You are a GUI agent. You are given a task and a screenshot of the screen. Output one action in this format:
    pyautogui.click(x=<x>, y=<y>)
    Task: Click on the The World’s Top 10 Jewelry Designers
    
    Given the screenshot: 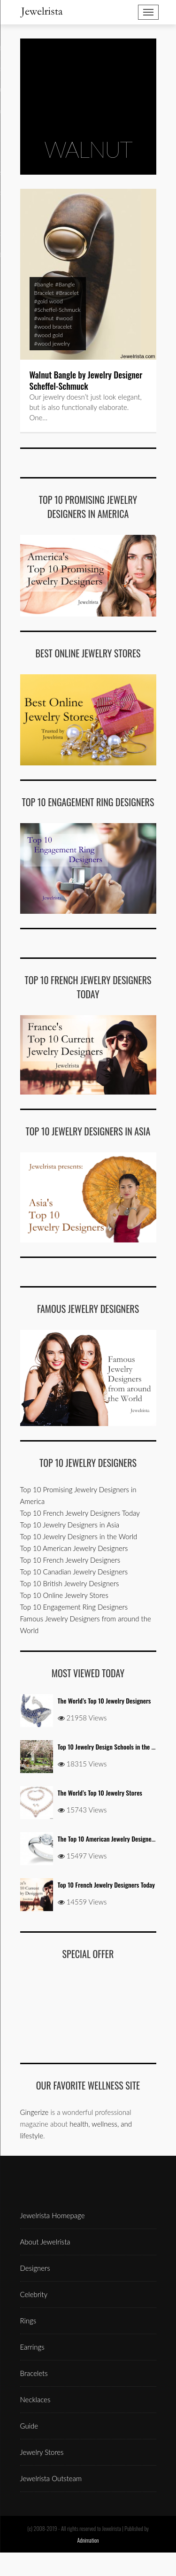 What is the action you would take?
    pyautogui.click(x=104, y=1700)
    